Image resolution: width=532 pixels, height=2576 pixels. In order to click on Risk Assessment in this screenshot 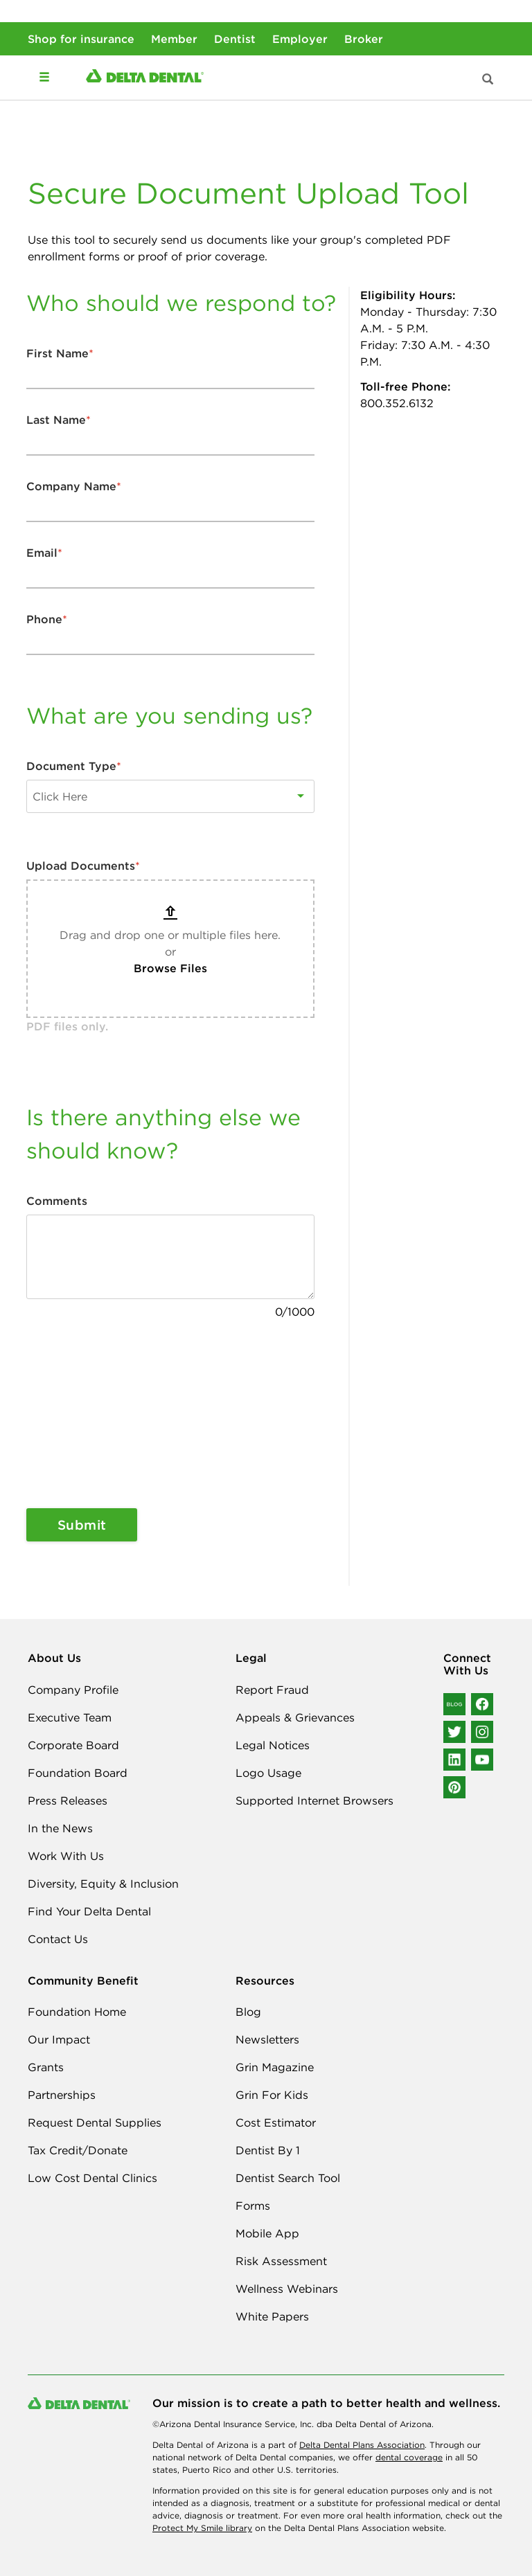, I will do `click(281, 2261)`.